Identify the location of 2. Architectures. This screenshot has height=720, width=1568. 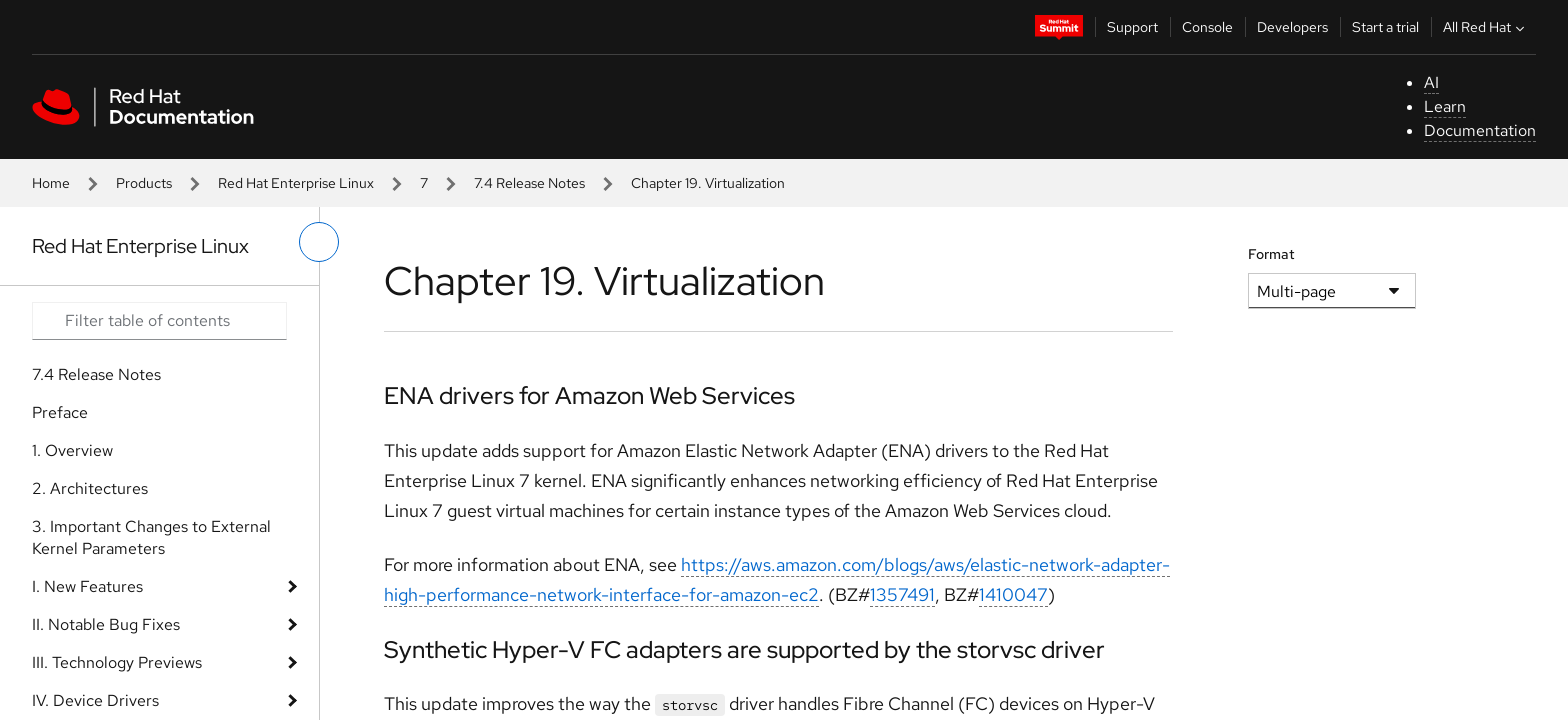
(90, 488).